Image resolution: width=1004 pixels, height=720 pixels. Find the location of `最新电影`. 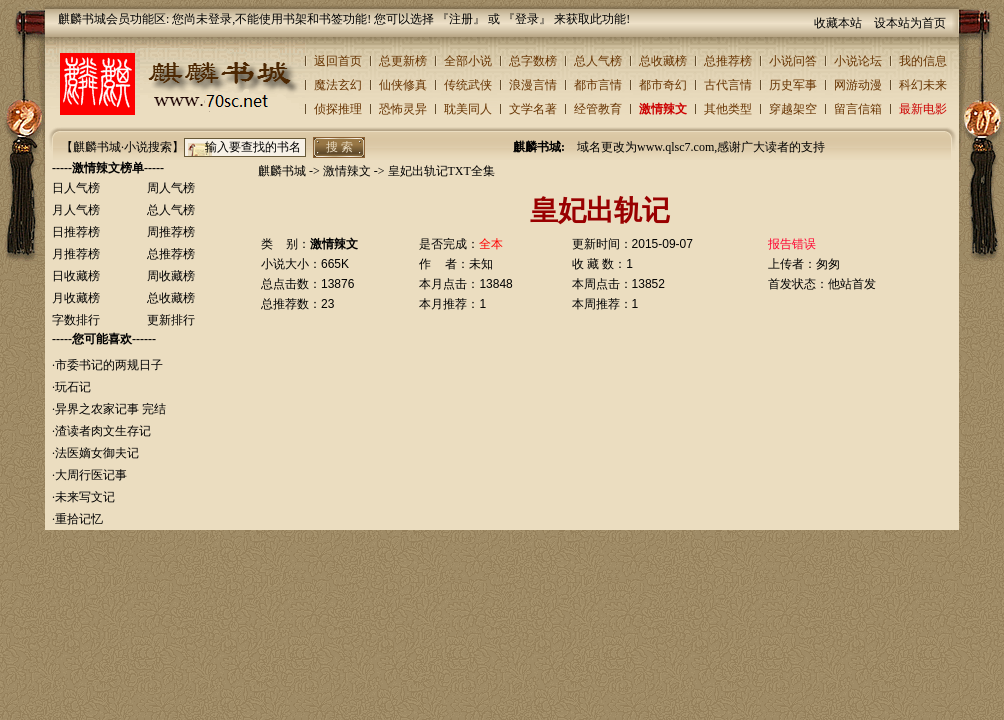

最新电影 is located at coordinates (923, 109).